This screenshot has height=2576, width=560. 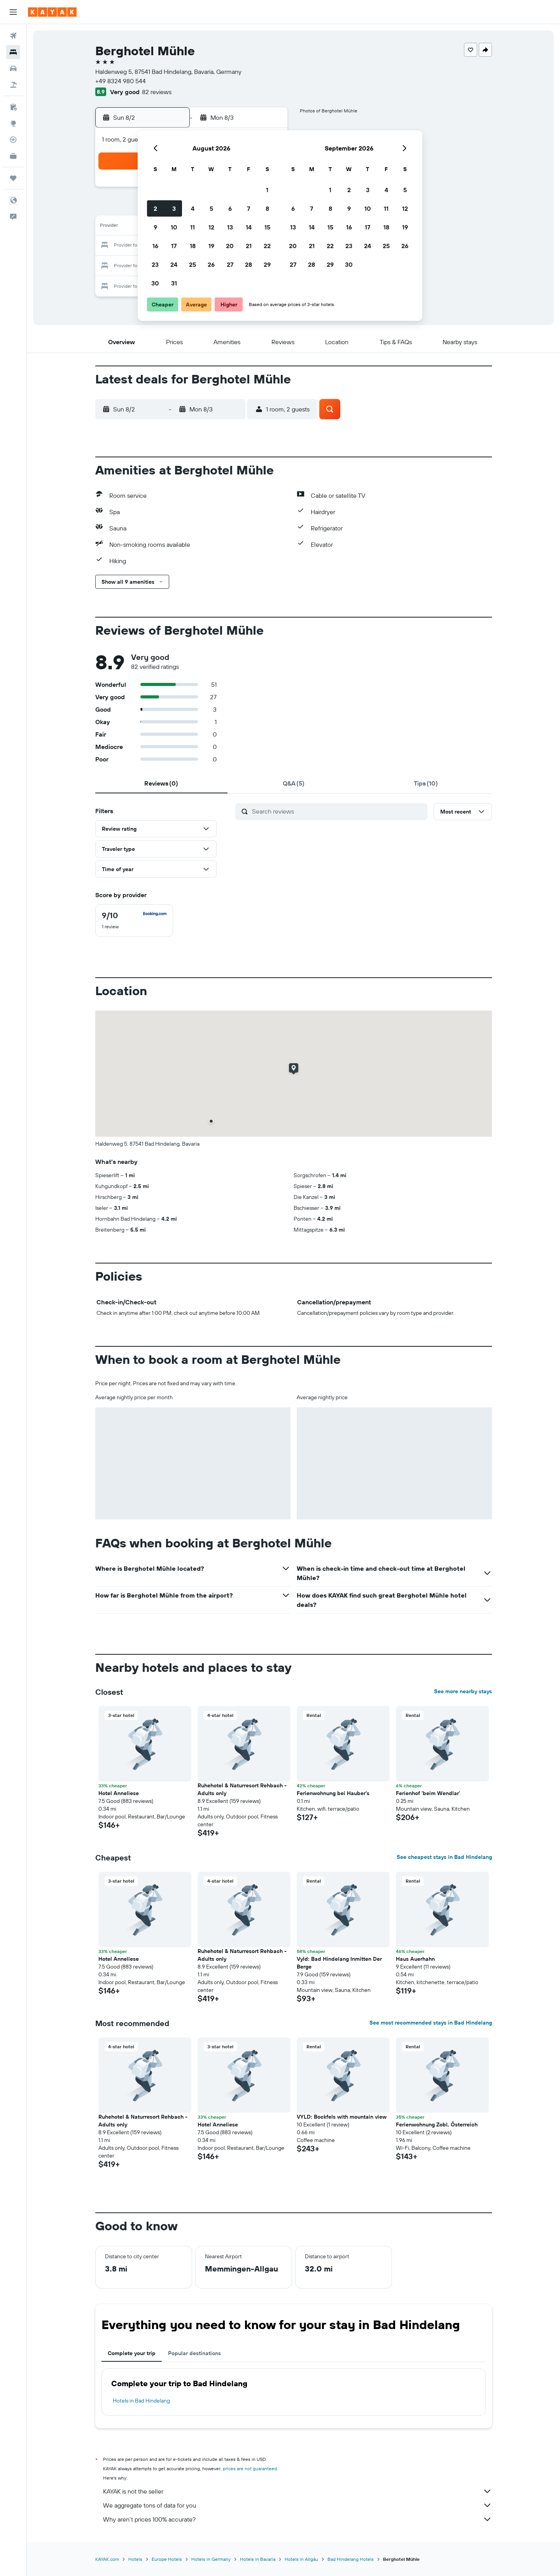 I want to click on 15 [button], so click(x=267, y=227).